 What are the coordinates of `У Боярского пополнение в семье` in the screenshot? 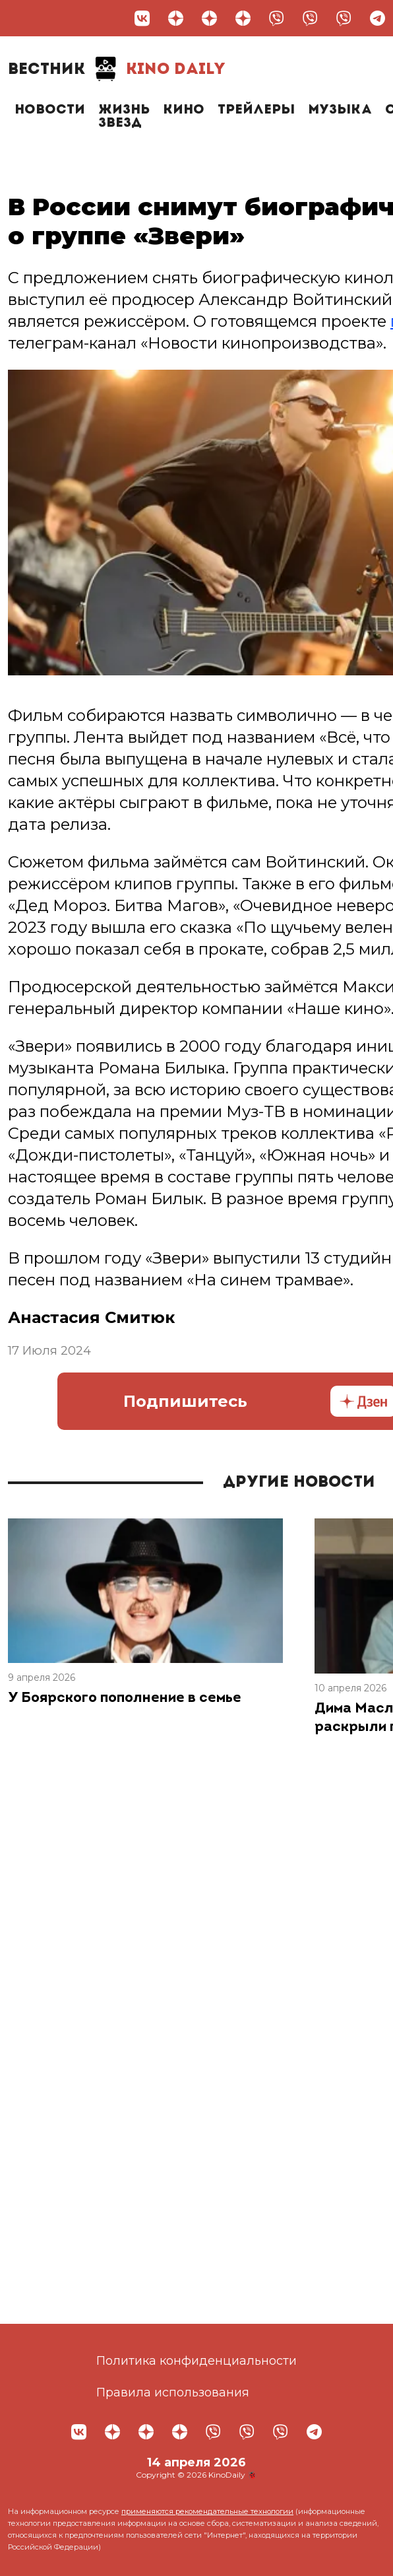 It's located at (124, 1698).